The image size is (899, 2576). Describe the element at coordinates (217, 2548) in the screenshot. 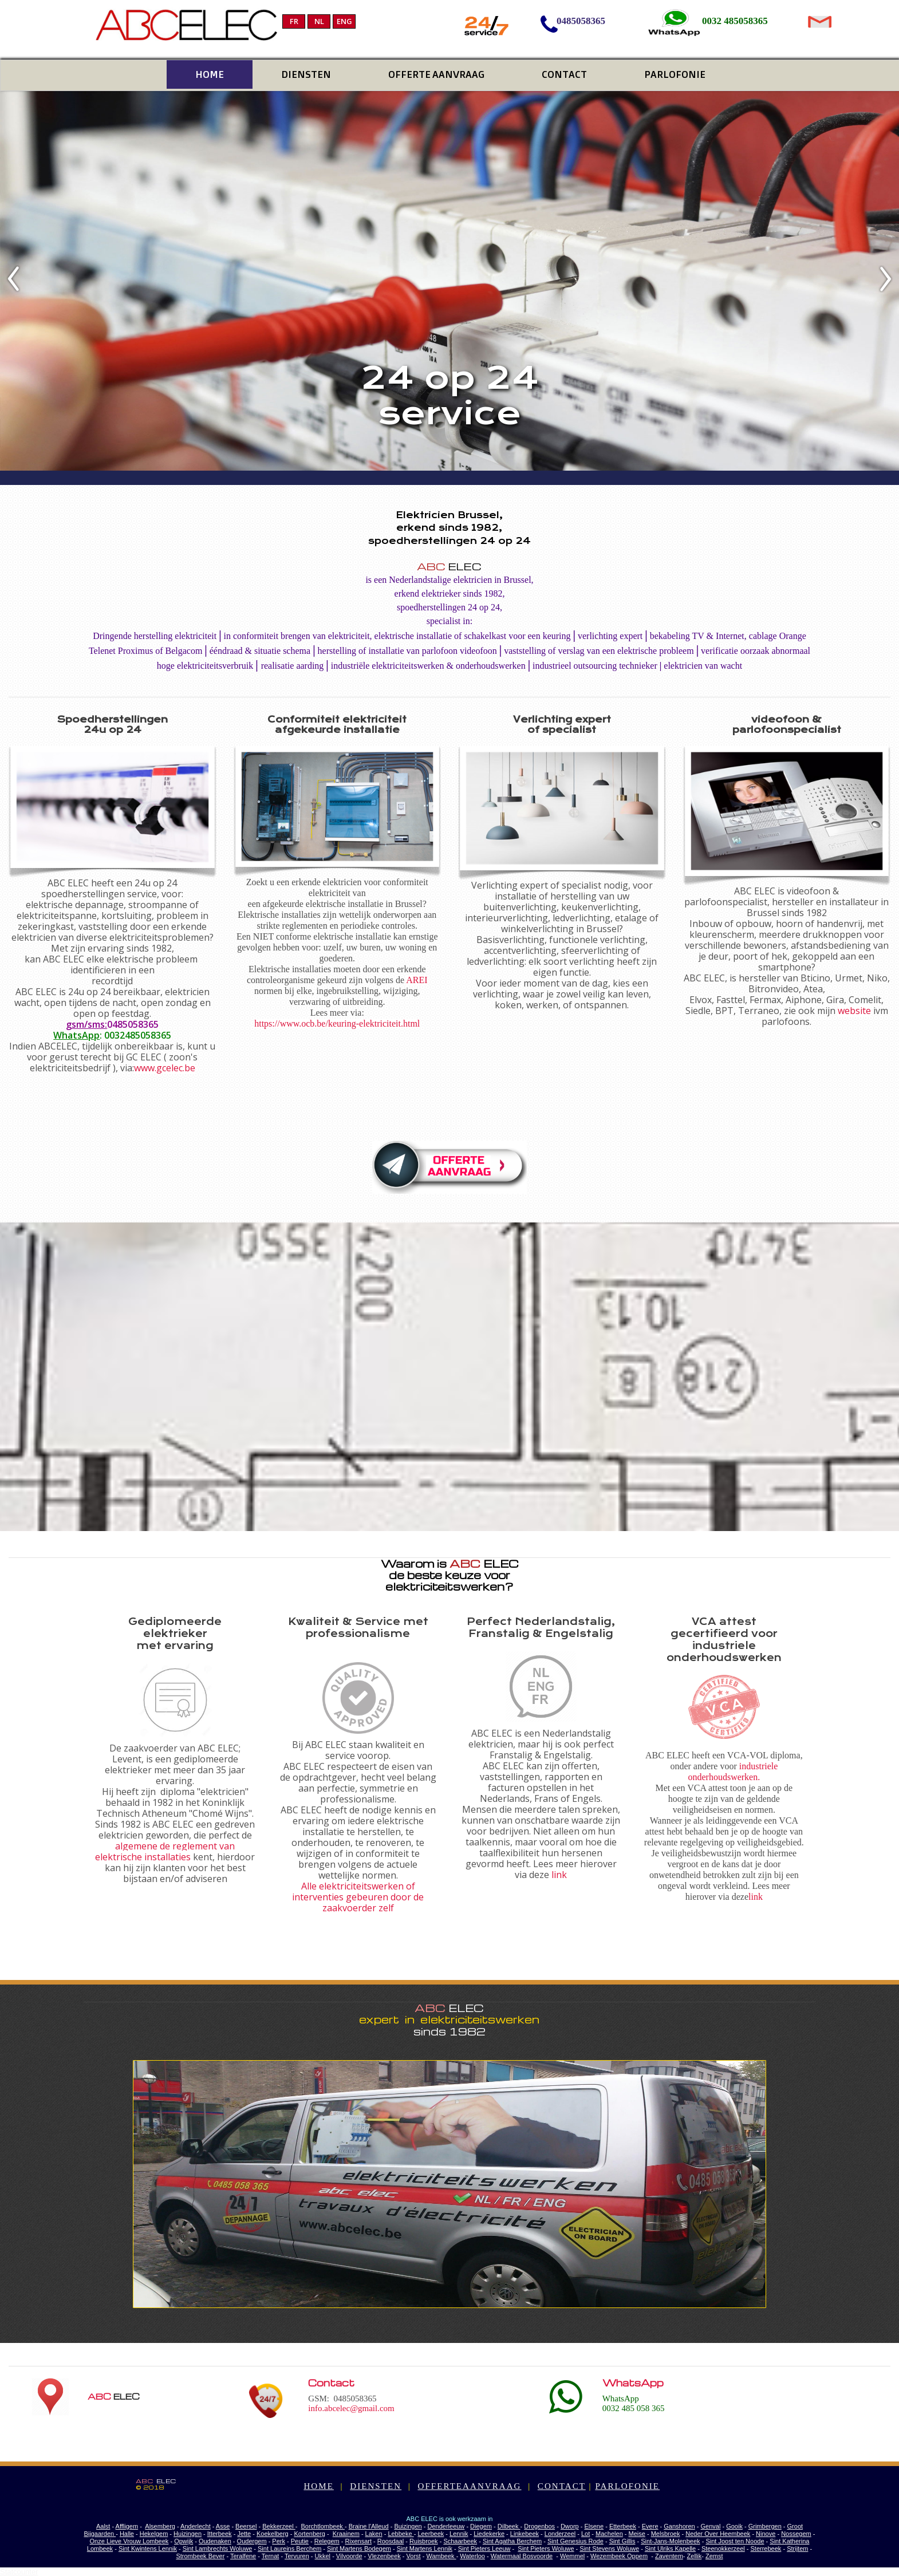

I see `Sint Lambrechts Woluwe` at that location.